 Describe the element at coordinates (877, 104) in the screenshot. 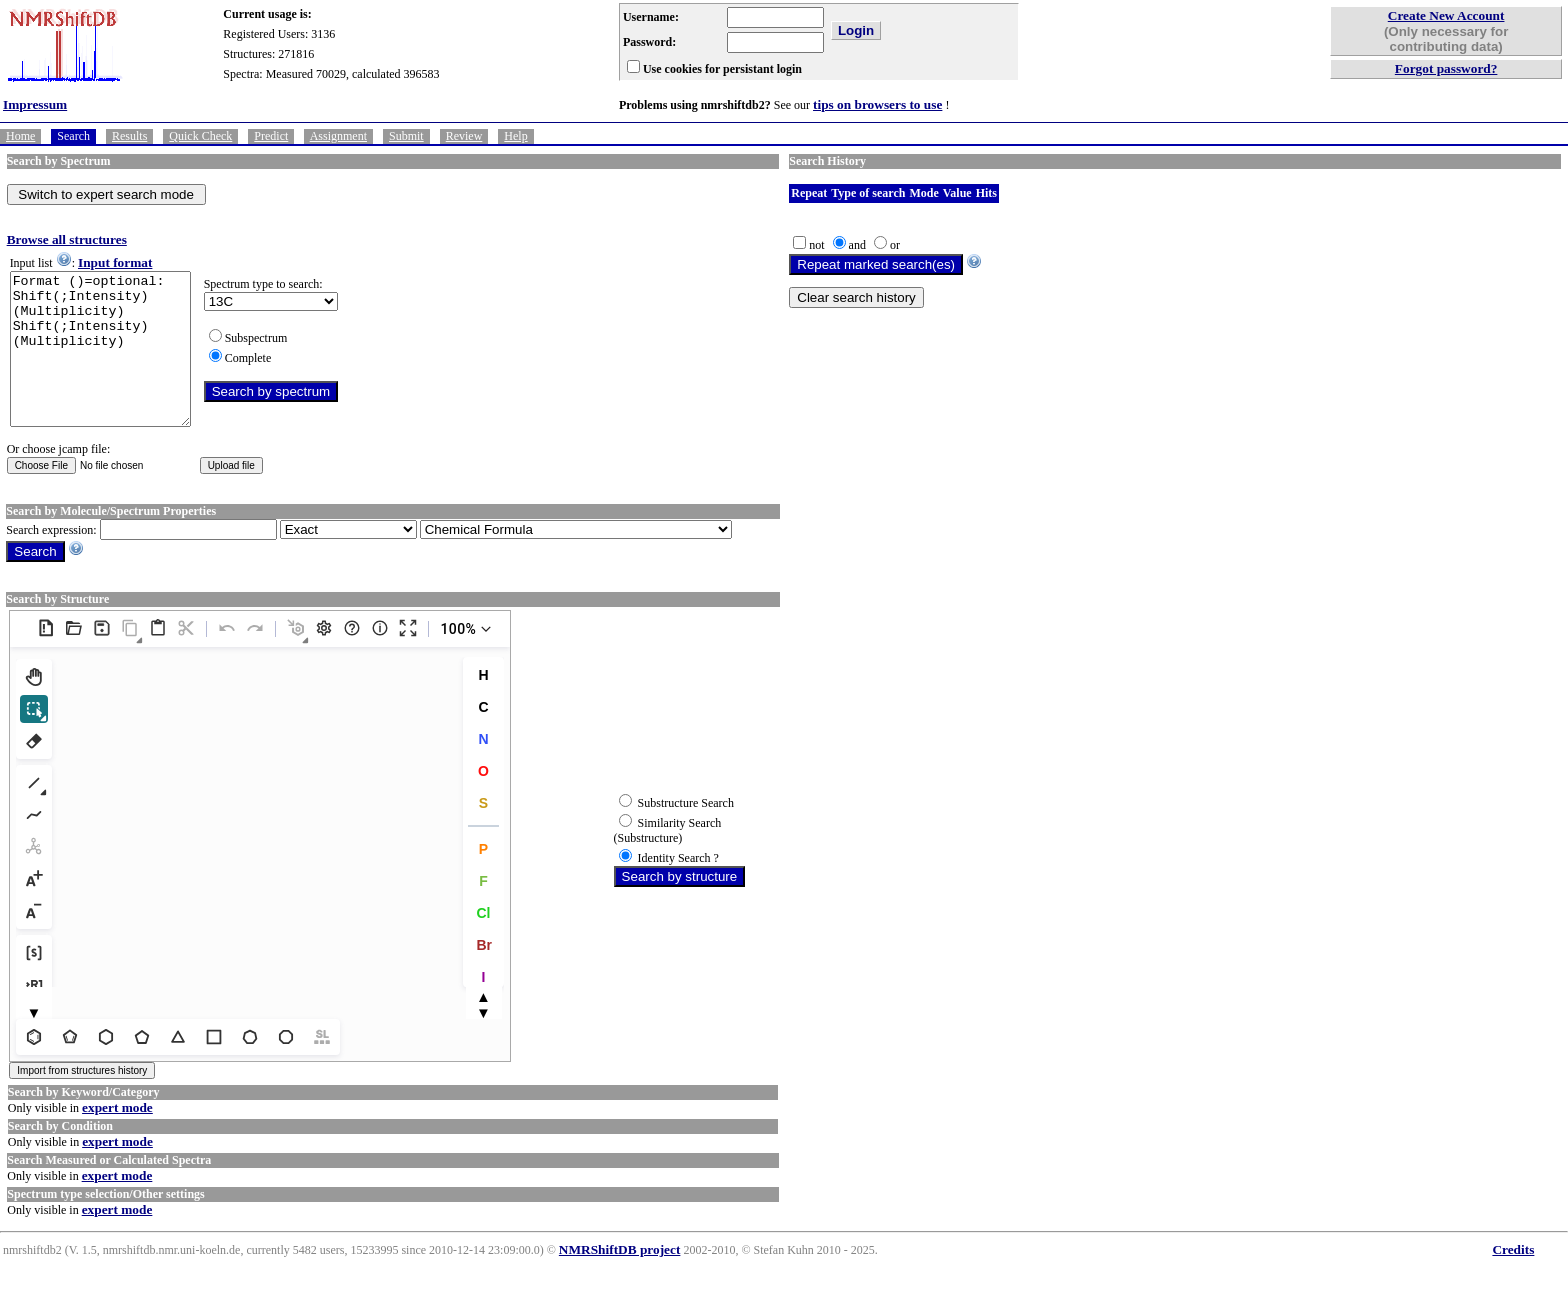

I see `tips on browsers to use` at that location.